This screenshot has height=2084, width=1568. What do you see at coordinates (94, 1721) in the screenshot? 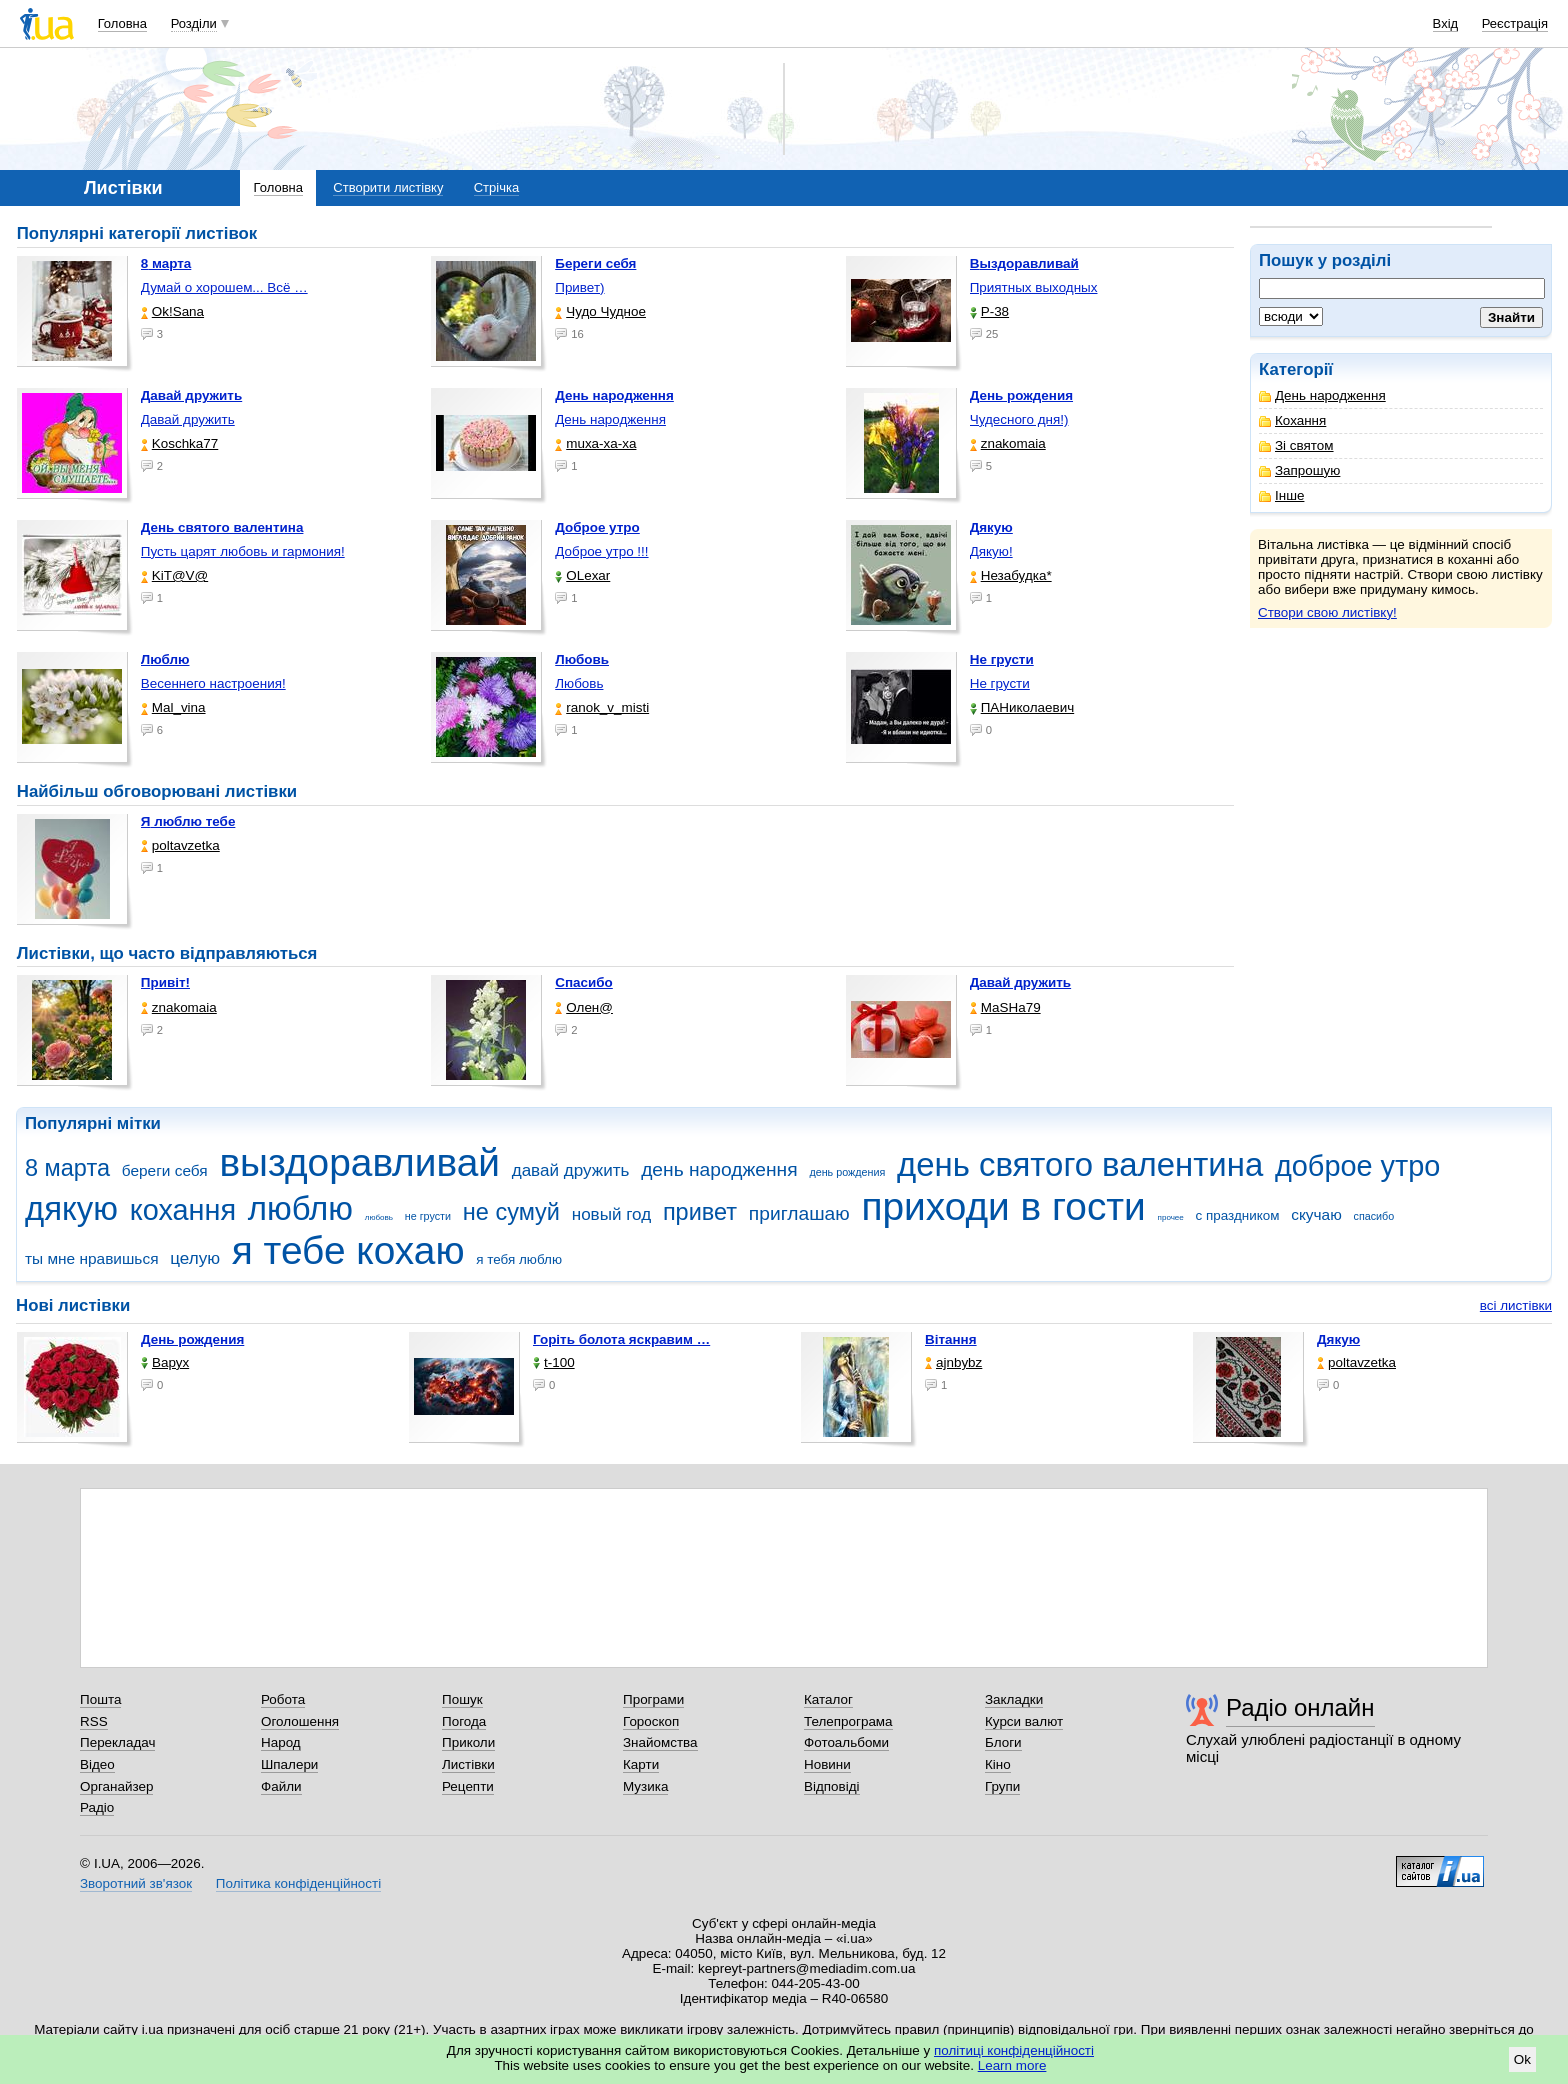
I see `RSS` at bounding box center [94, 1721].